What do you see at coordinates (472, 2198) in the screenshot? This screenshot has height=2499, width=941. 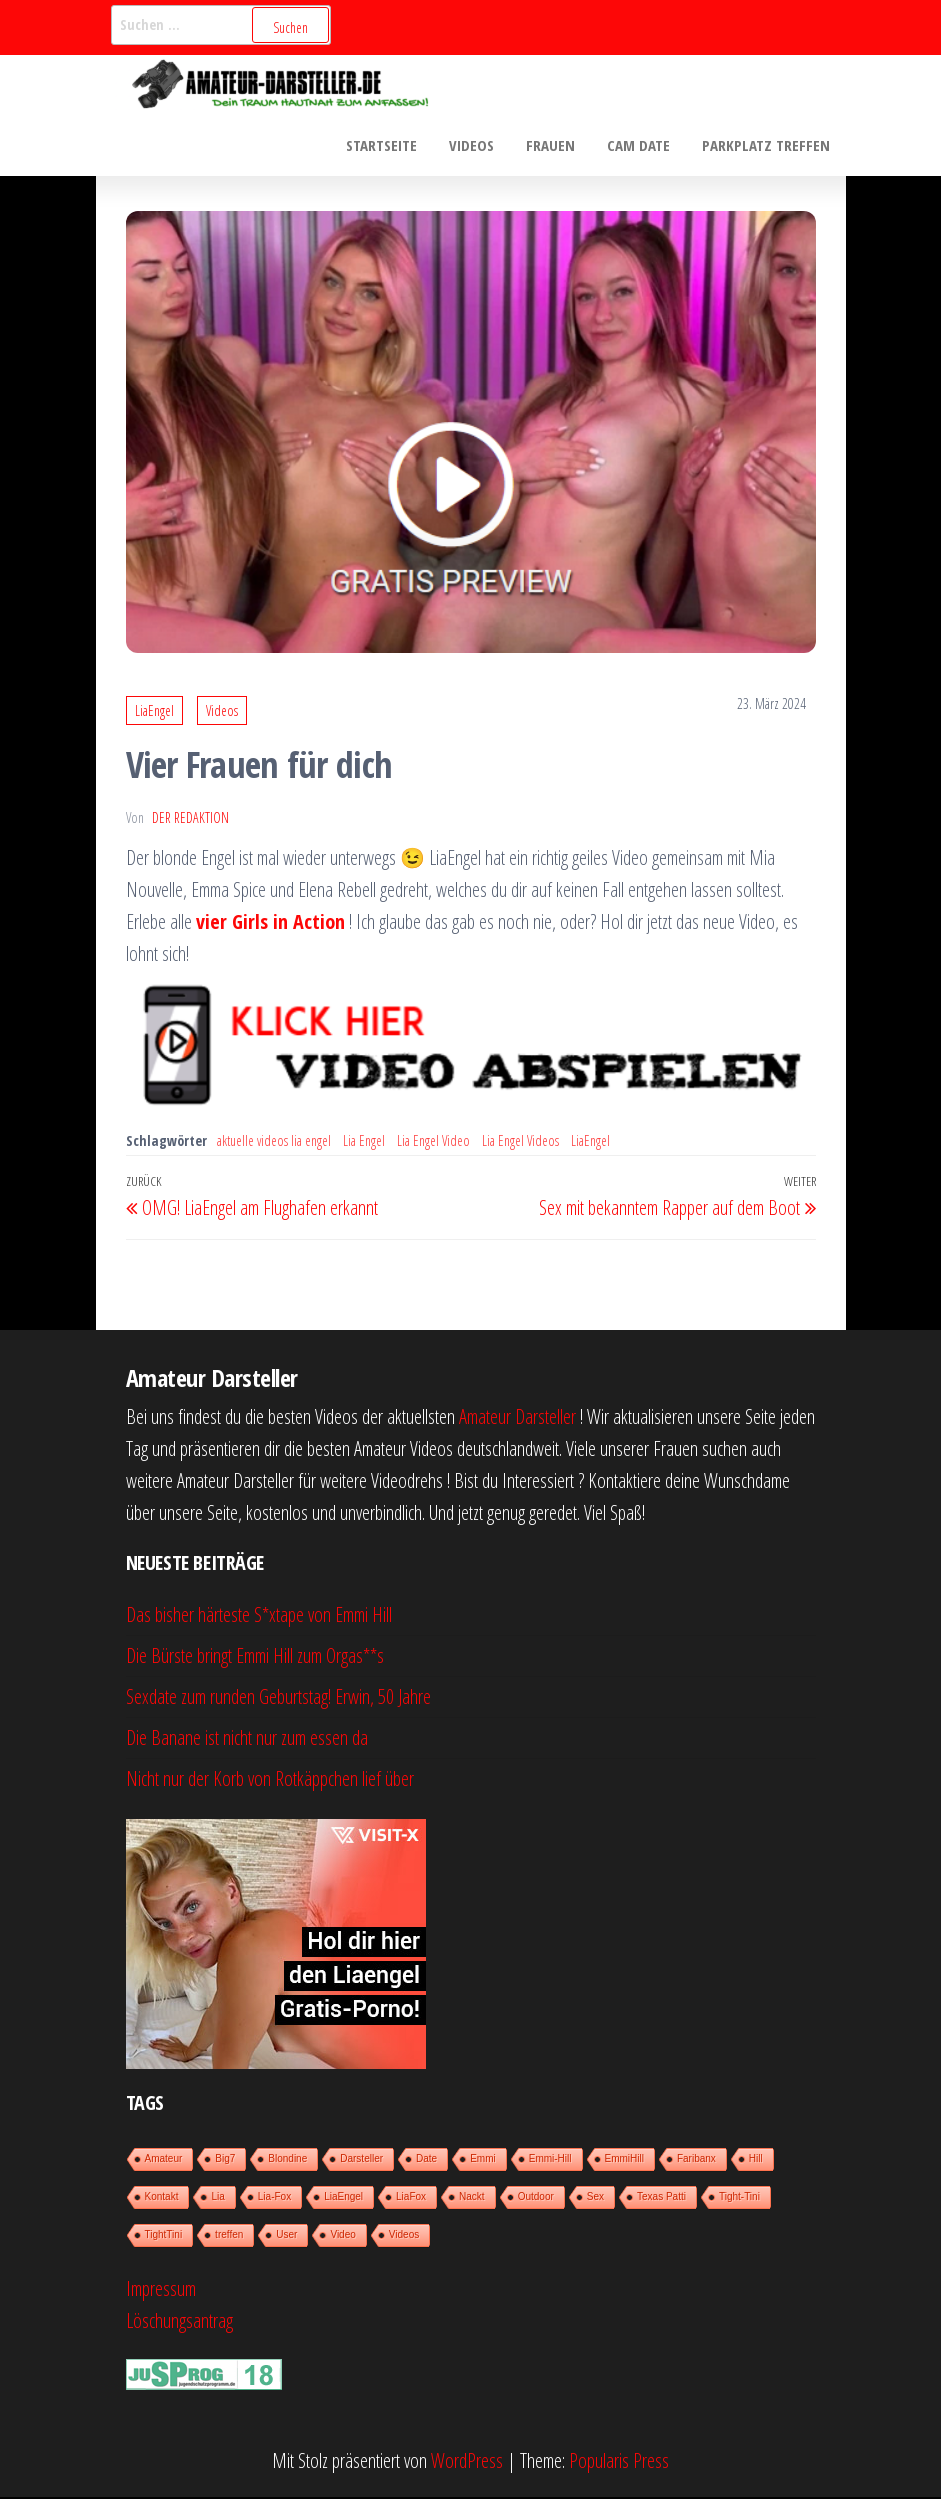 I see `Nackt` at bounding box center [472, 2198].